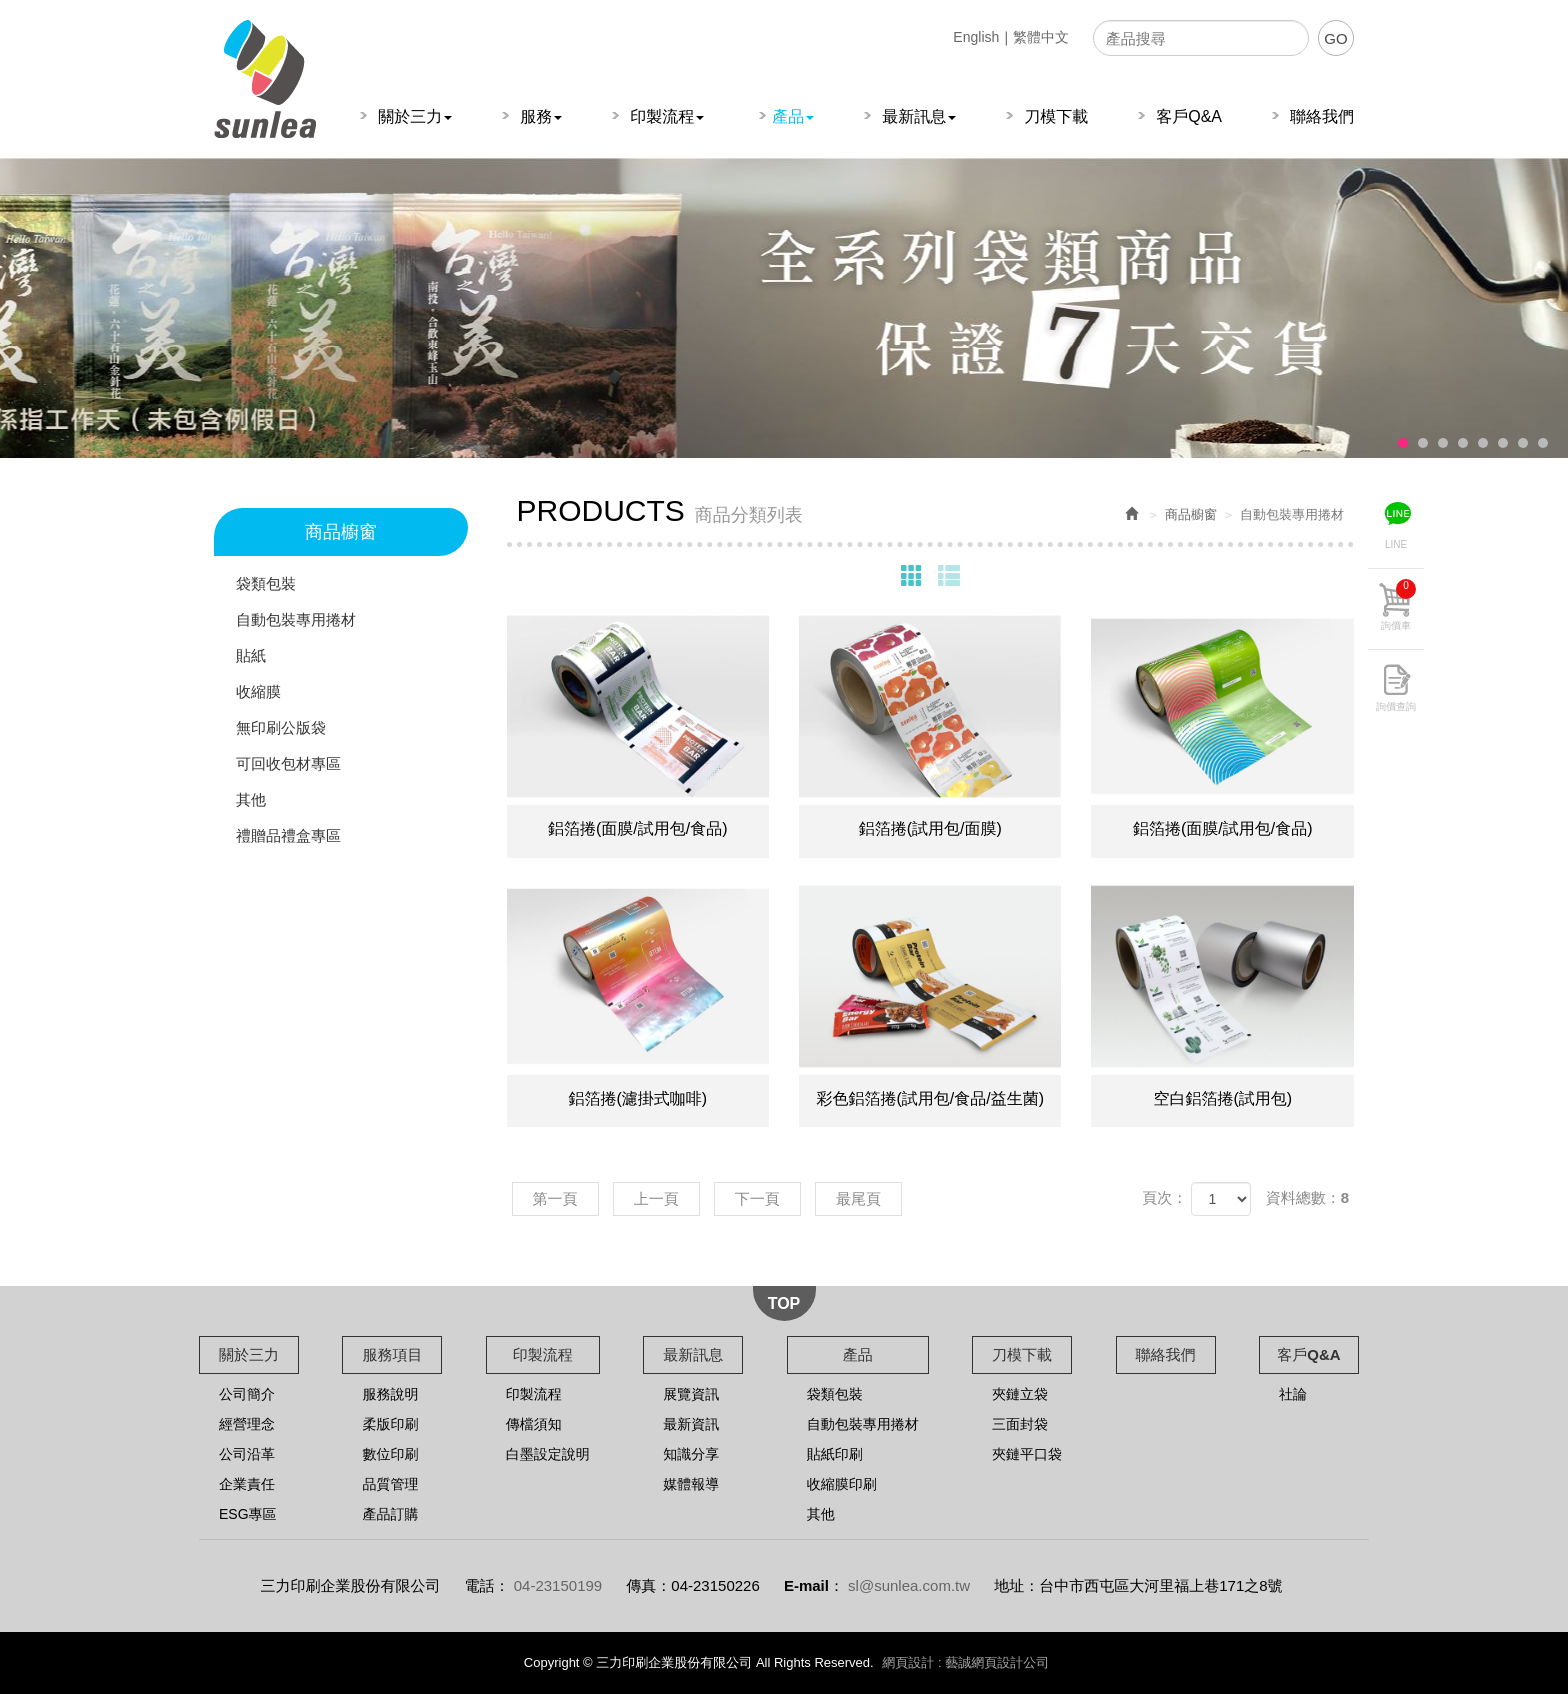  Describe the element at coordinates (548, 1454) in the screenshot. I see `白墨設定說明` at that location.